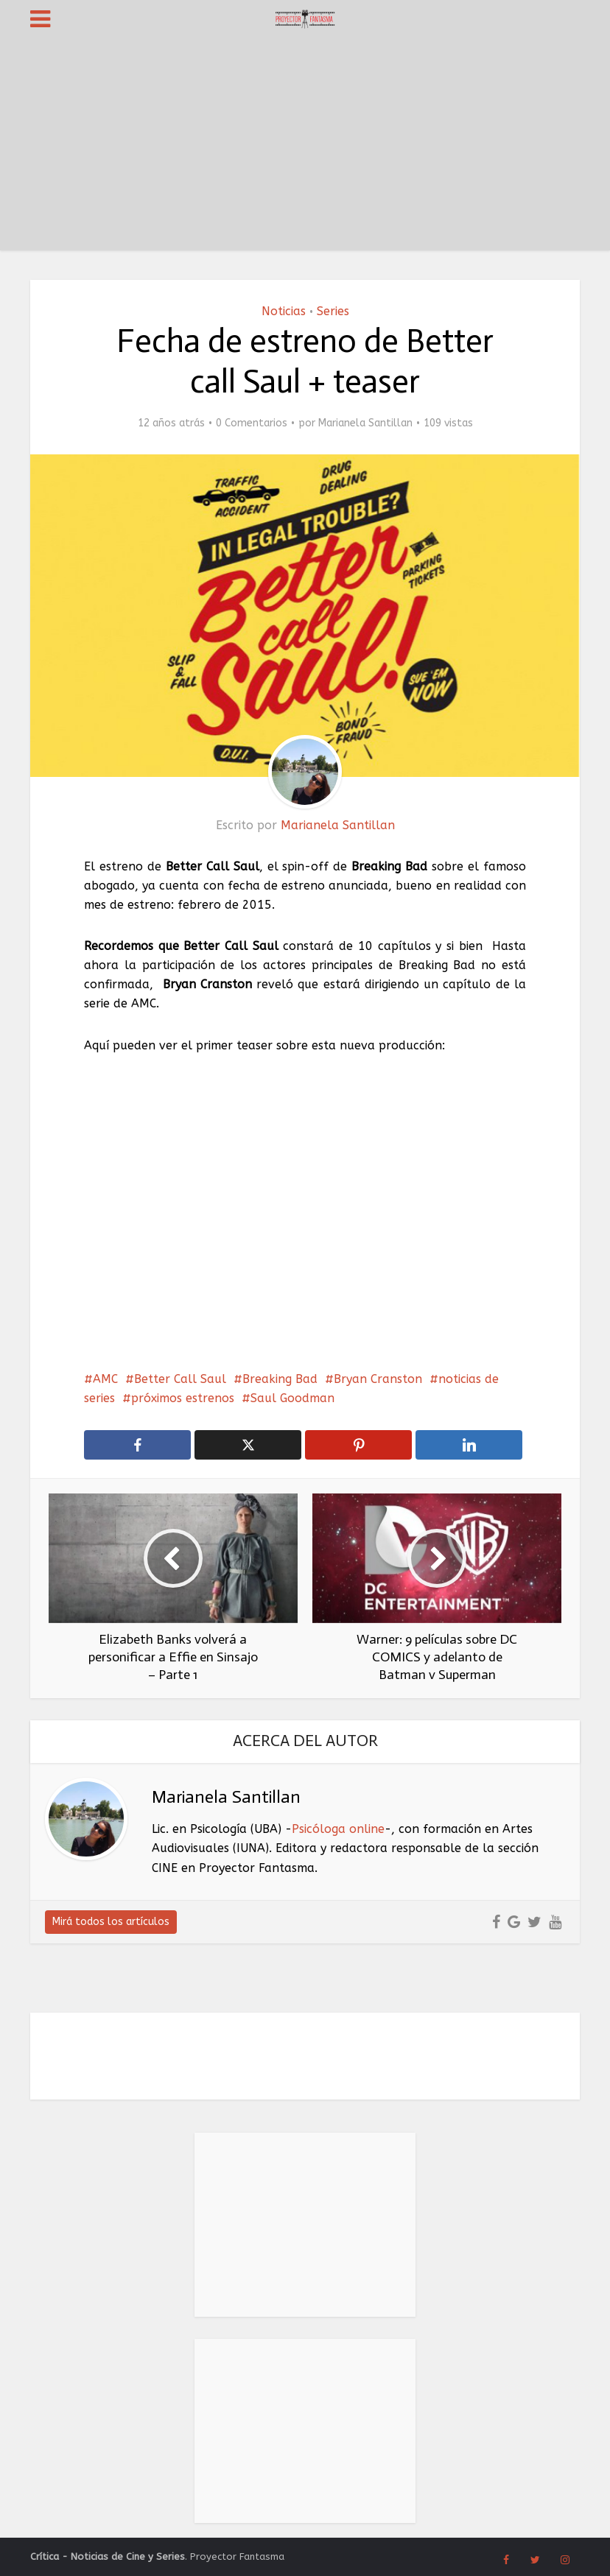 The width and height of the screenshot is (610, 2576). I want to click on 0 Comentarios, so click(251, 423).